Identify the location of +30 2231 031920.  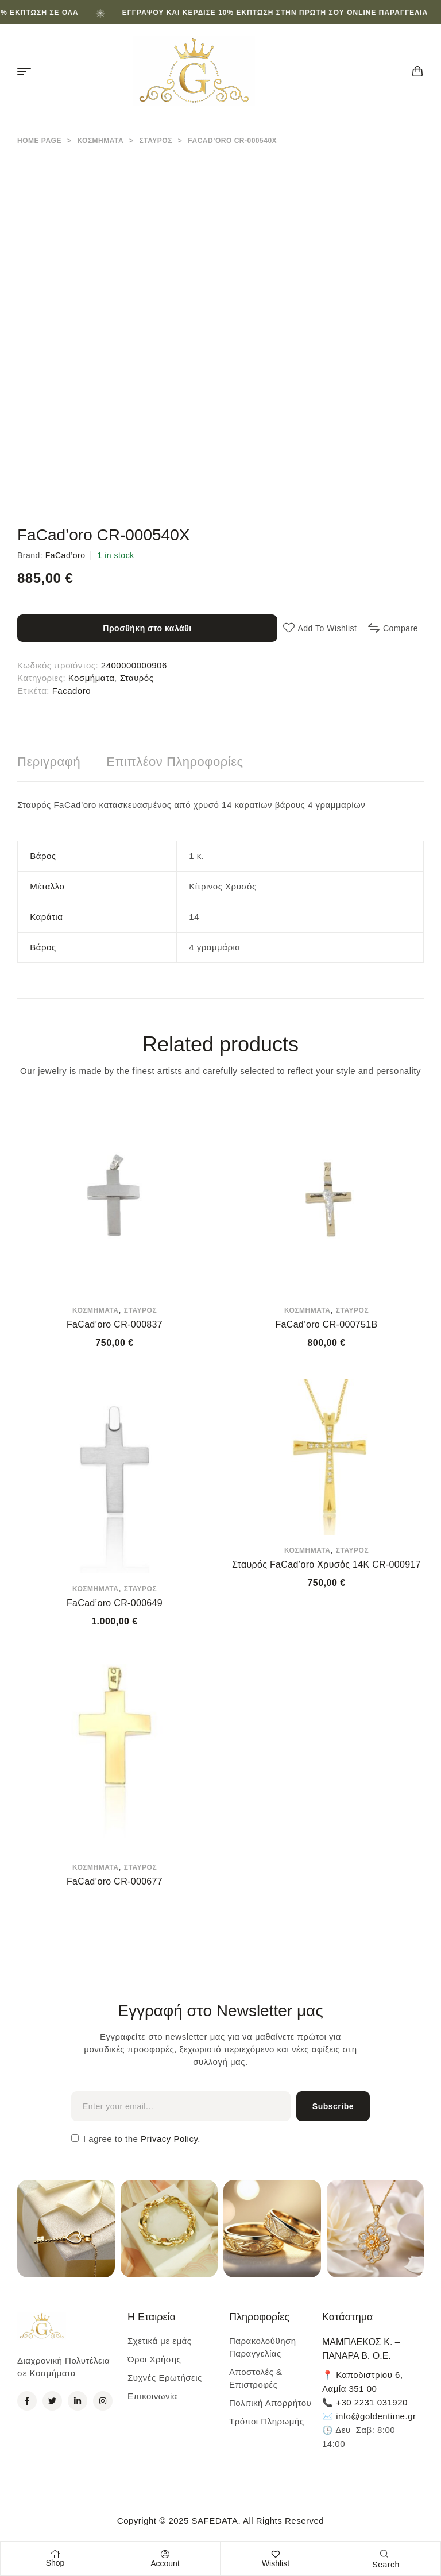
(372, 2402).